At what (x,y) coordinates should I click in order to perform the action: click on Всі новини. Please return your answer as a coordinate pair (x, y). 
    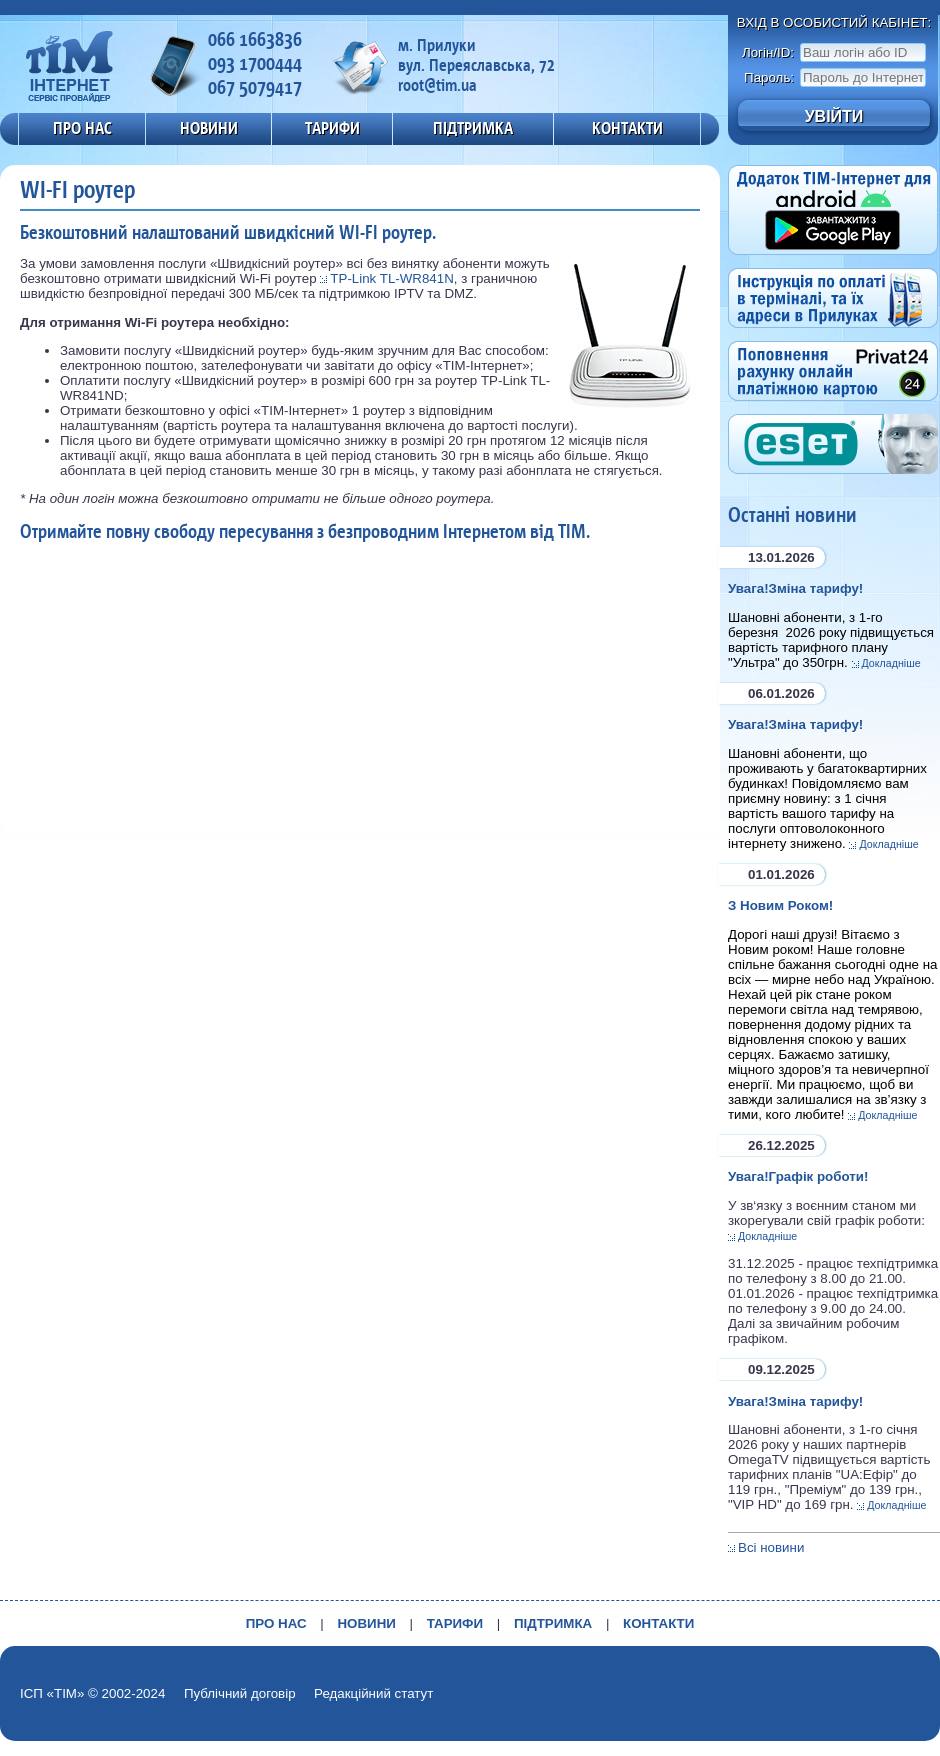
    Looking at the image, I should click on (771, 1547).